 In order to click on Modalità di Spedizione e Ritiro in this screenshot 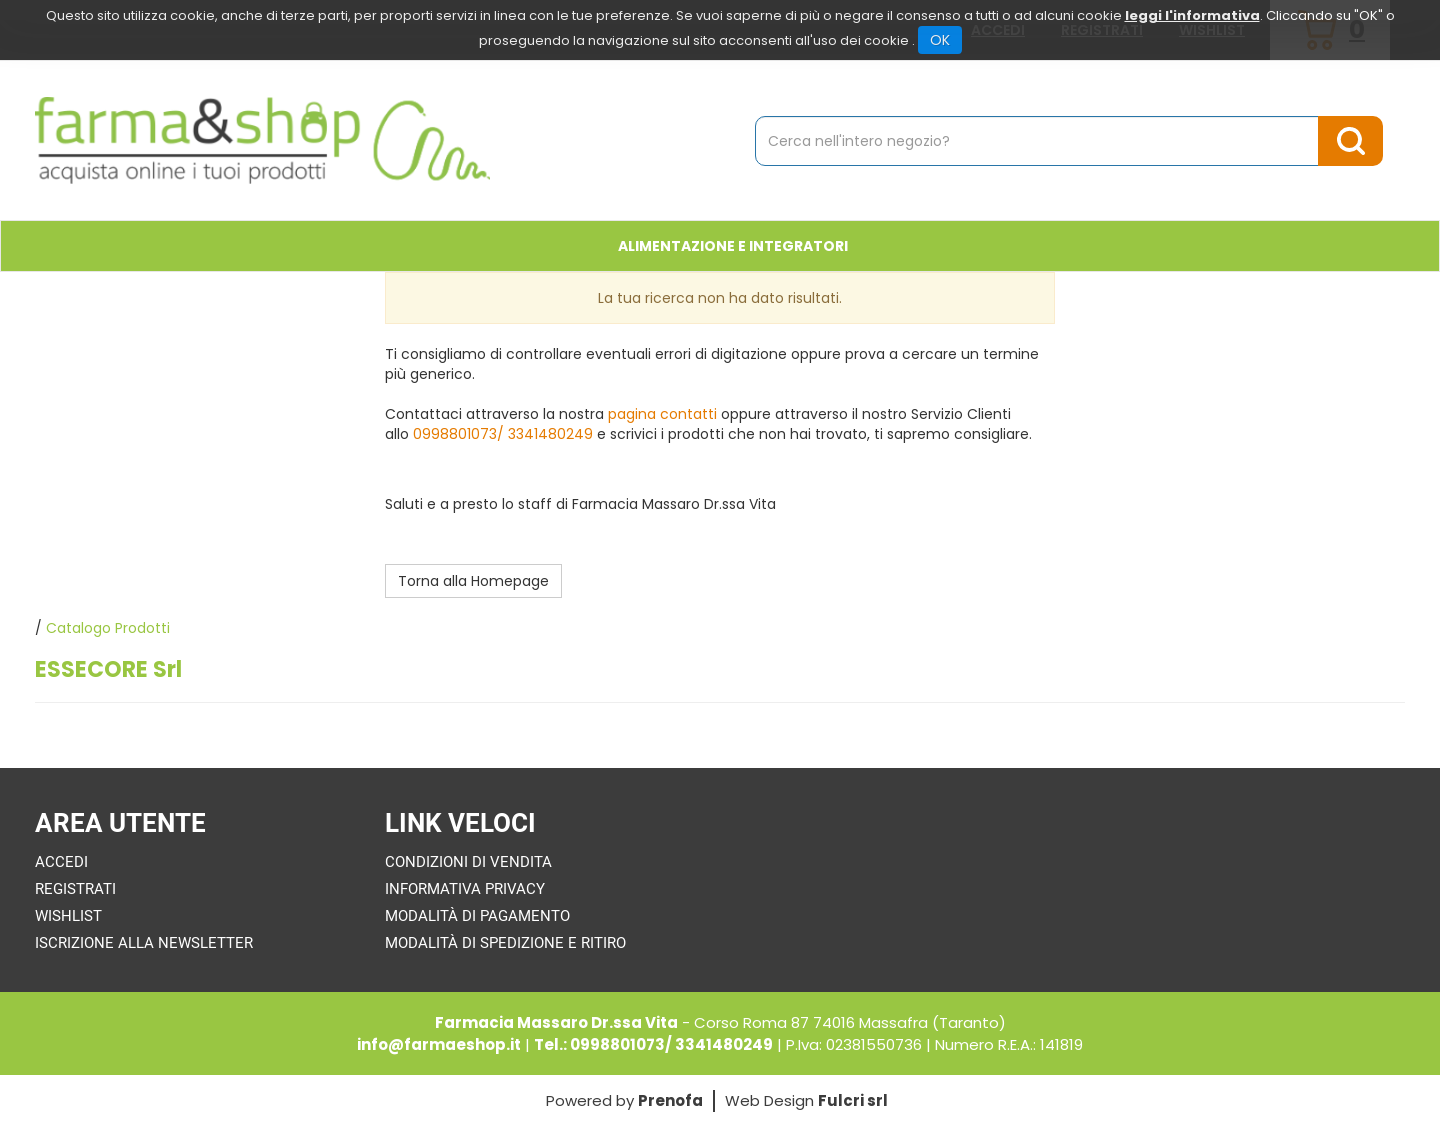, I will do `click(505, 943)`.